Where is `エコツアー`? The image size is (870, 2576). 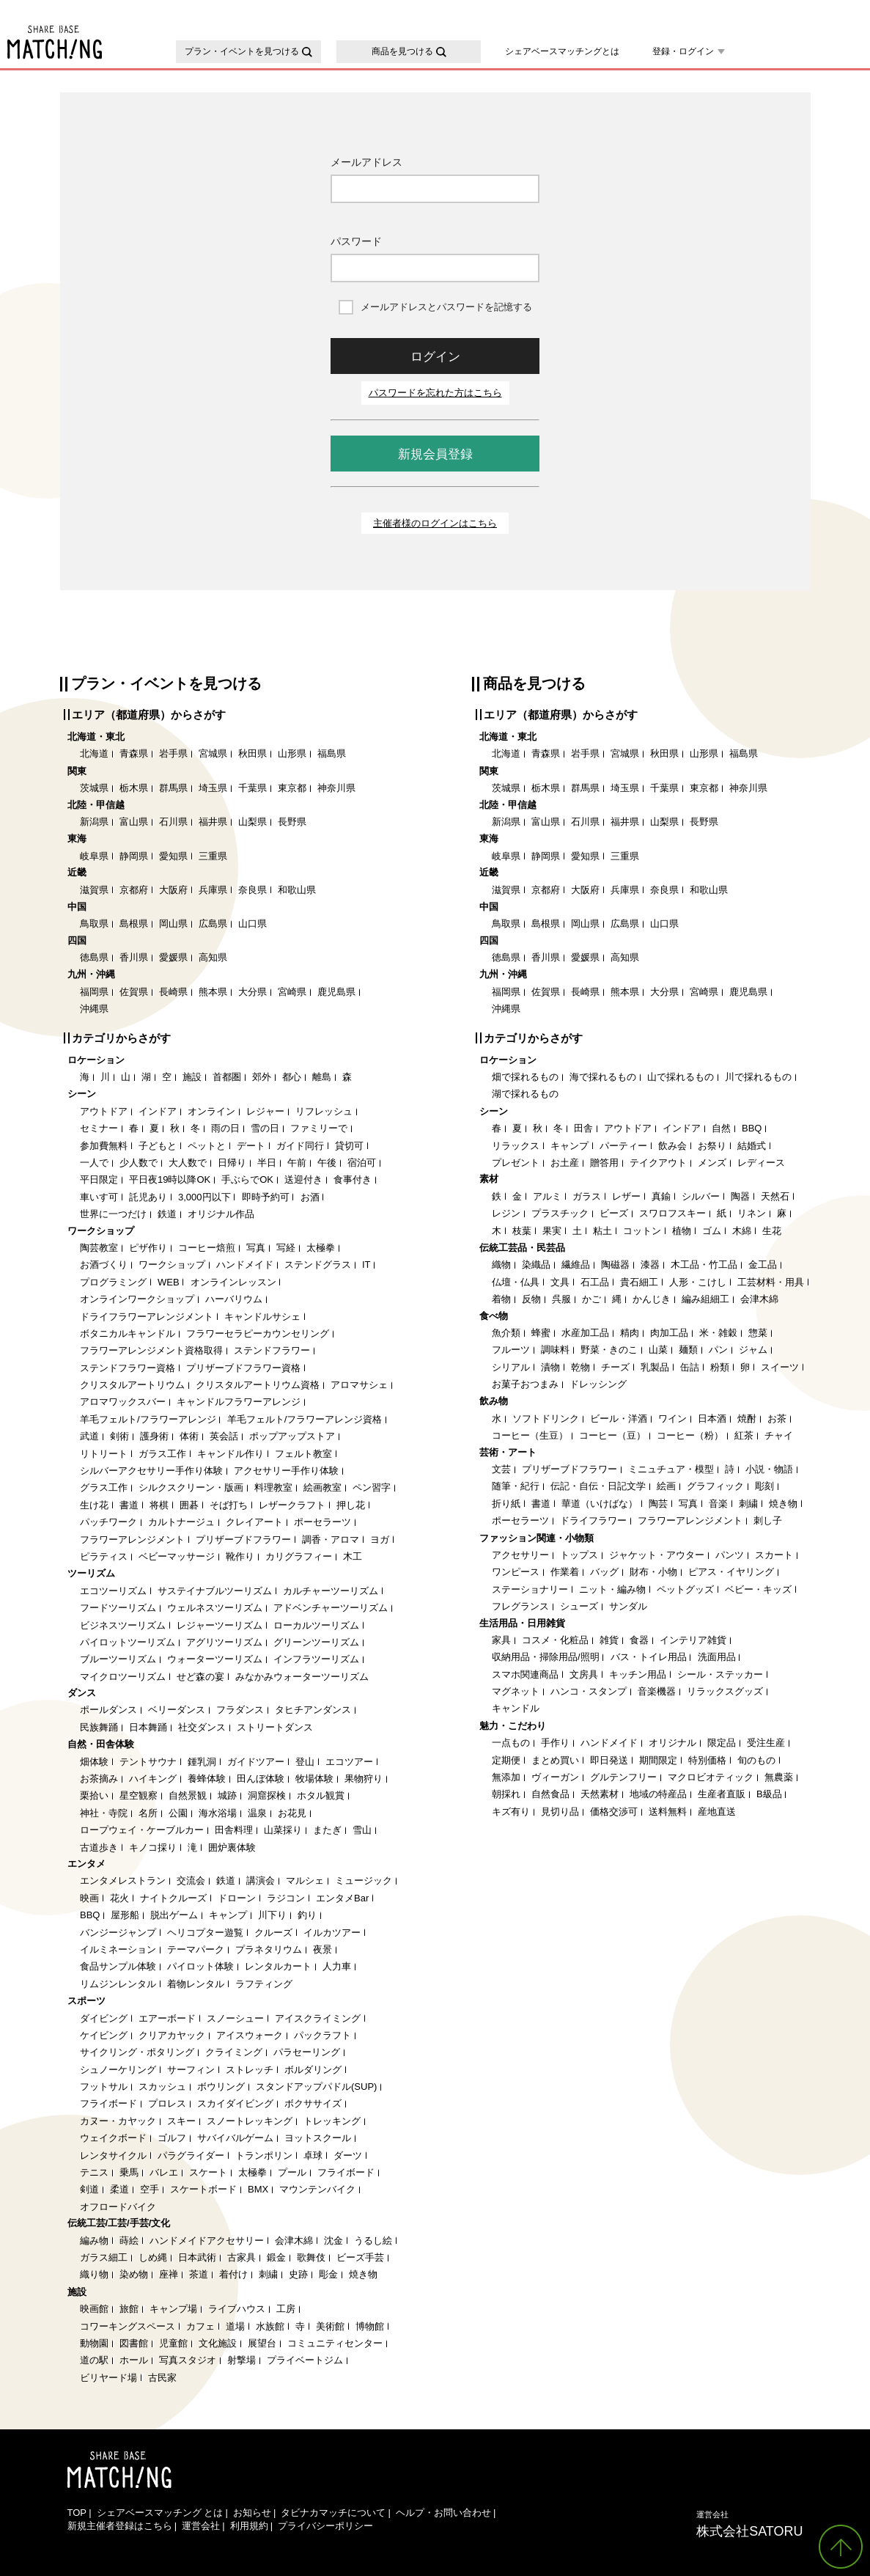
エコツアー is located at coordinates (349, 1761).